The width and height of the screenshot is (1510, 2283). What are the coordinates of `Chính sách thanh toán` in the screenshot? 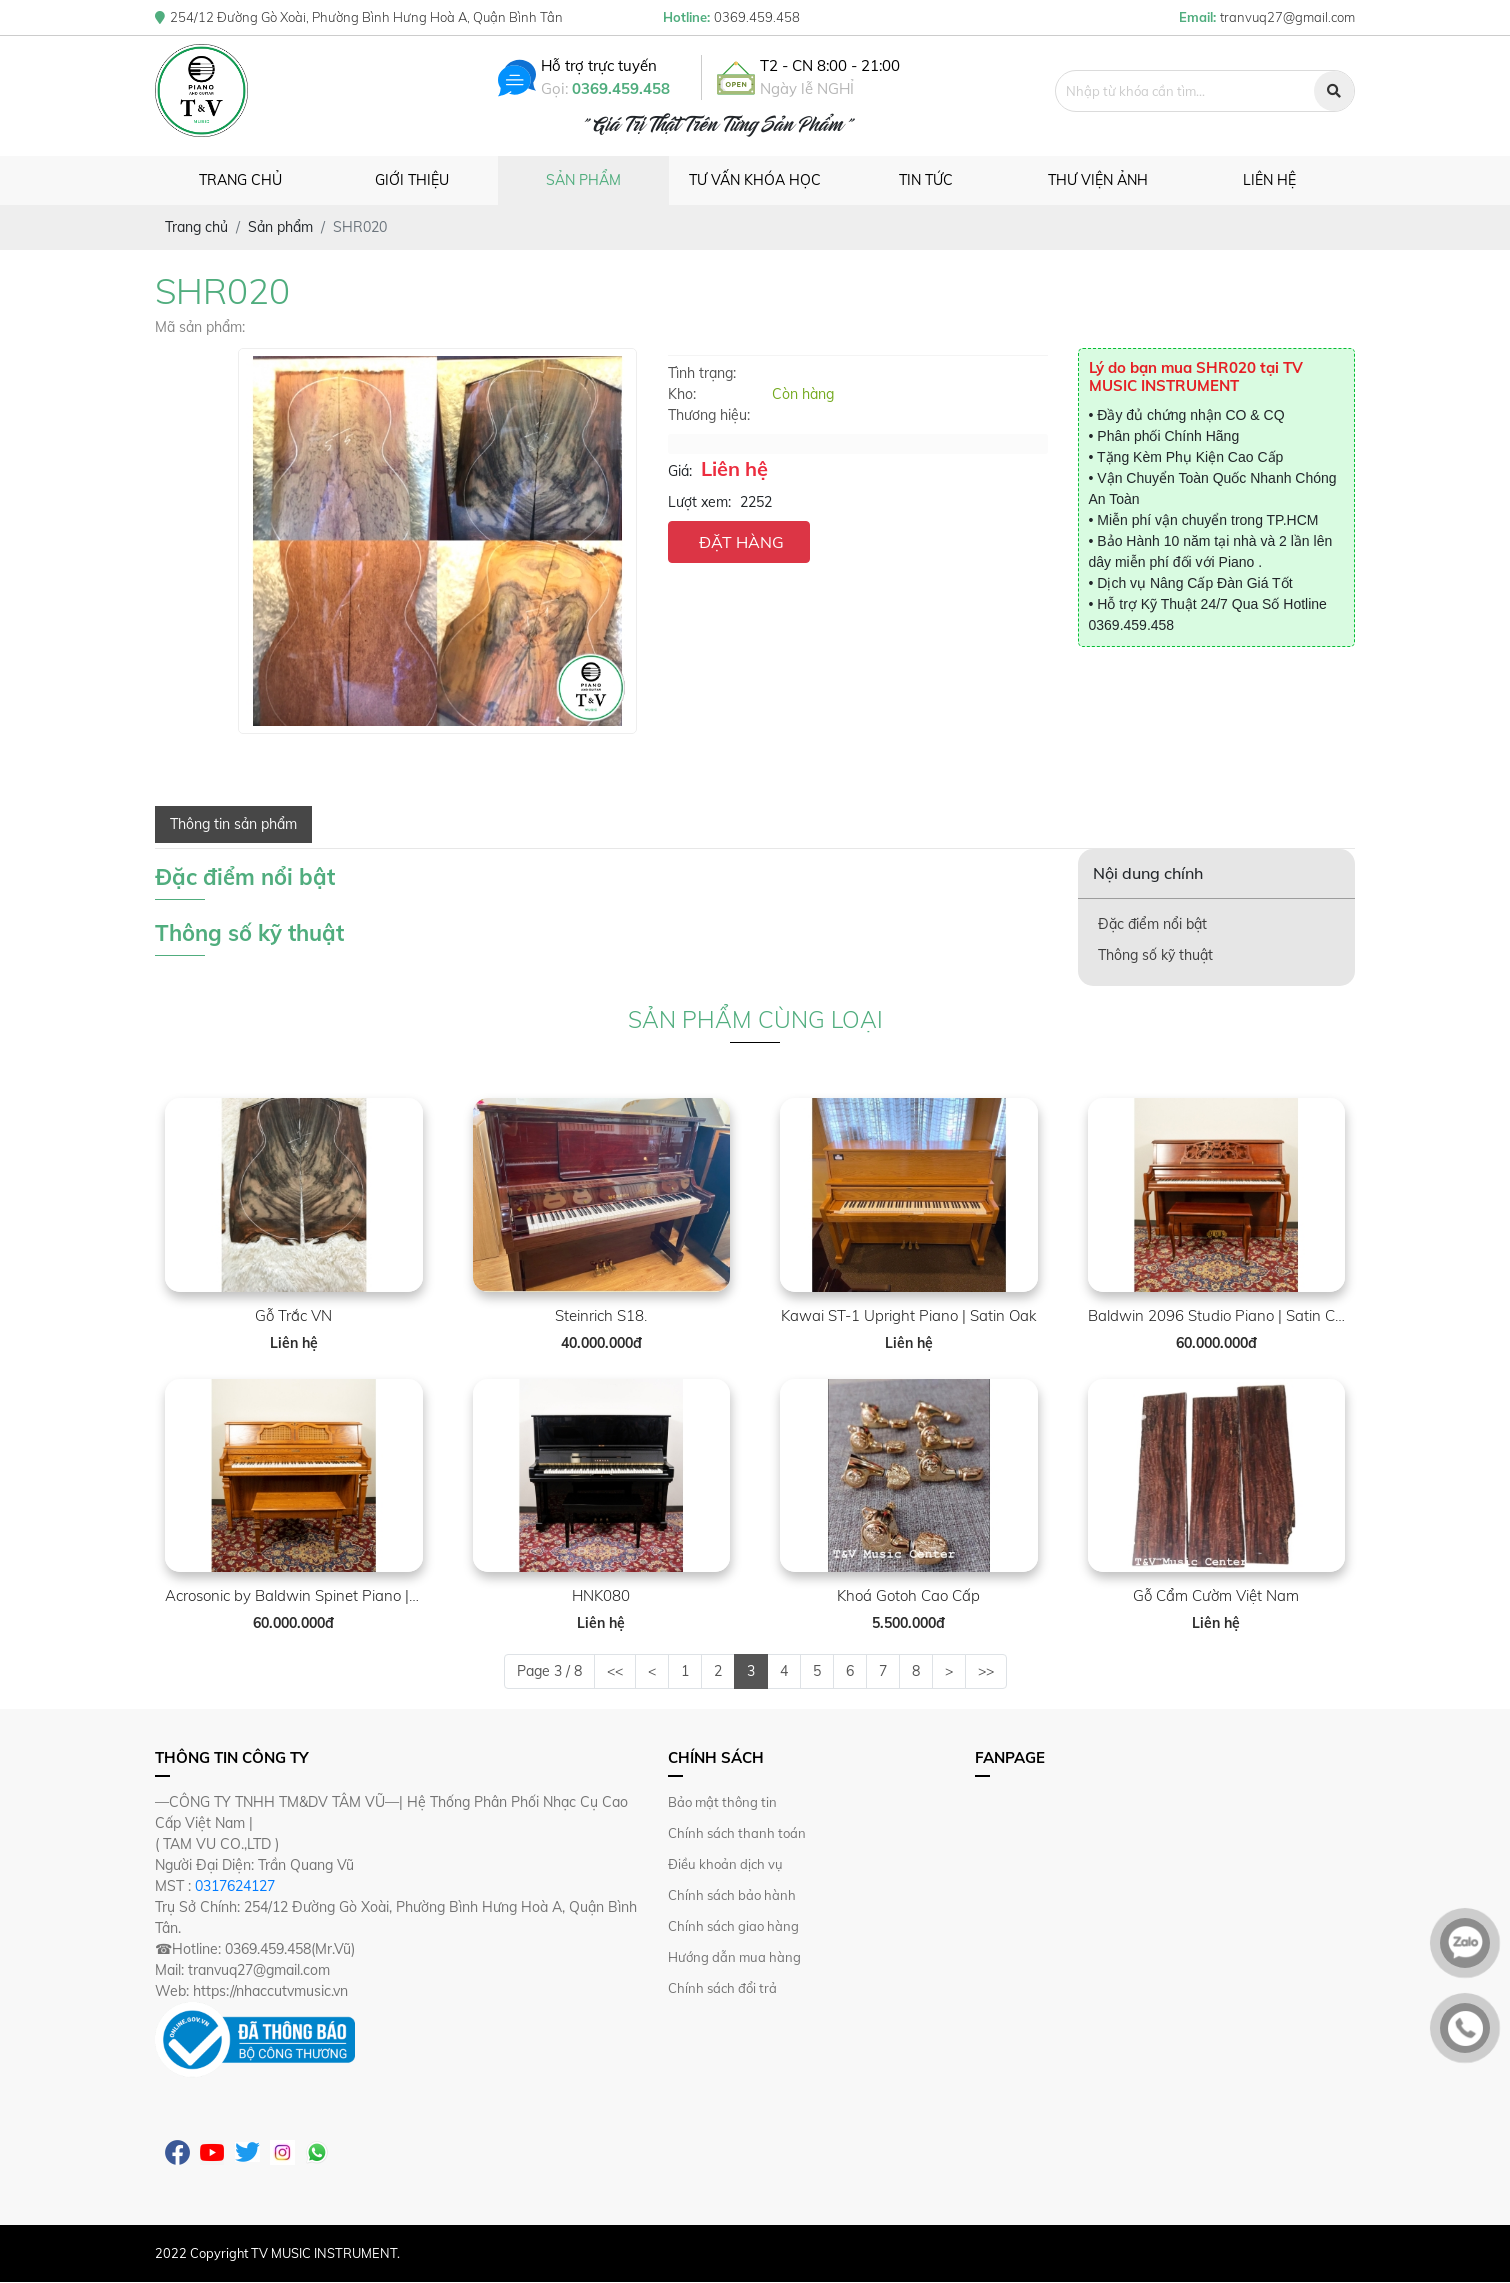 It's located at (737, 1833).